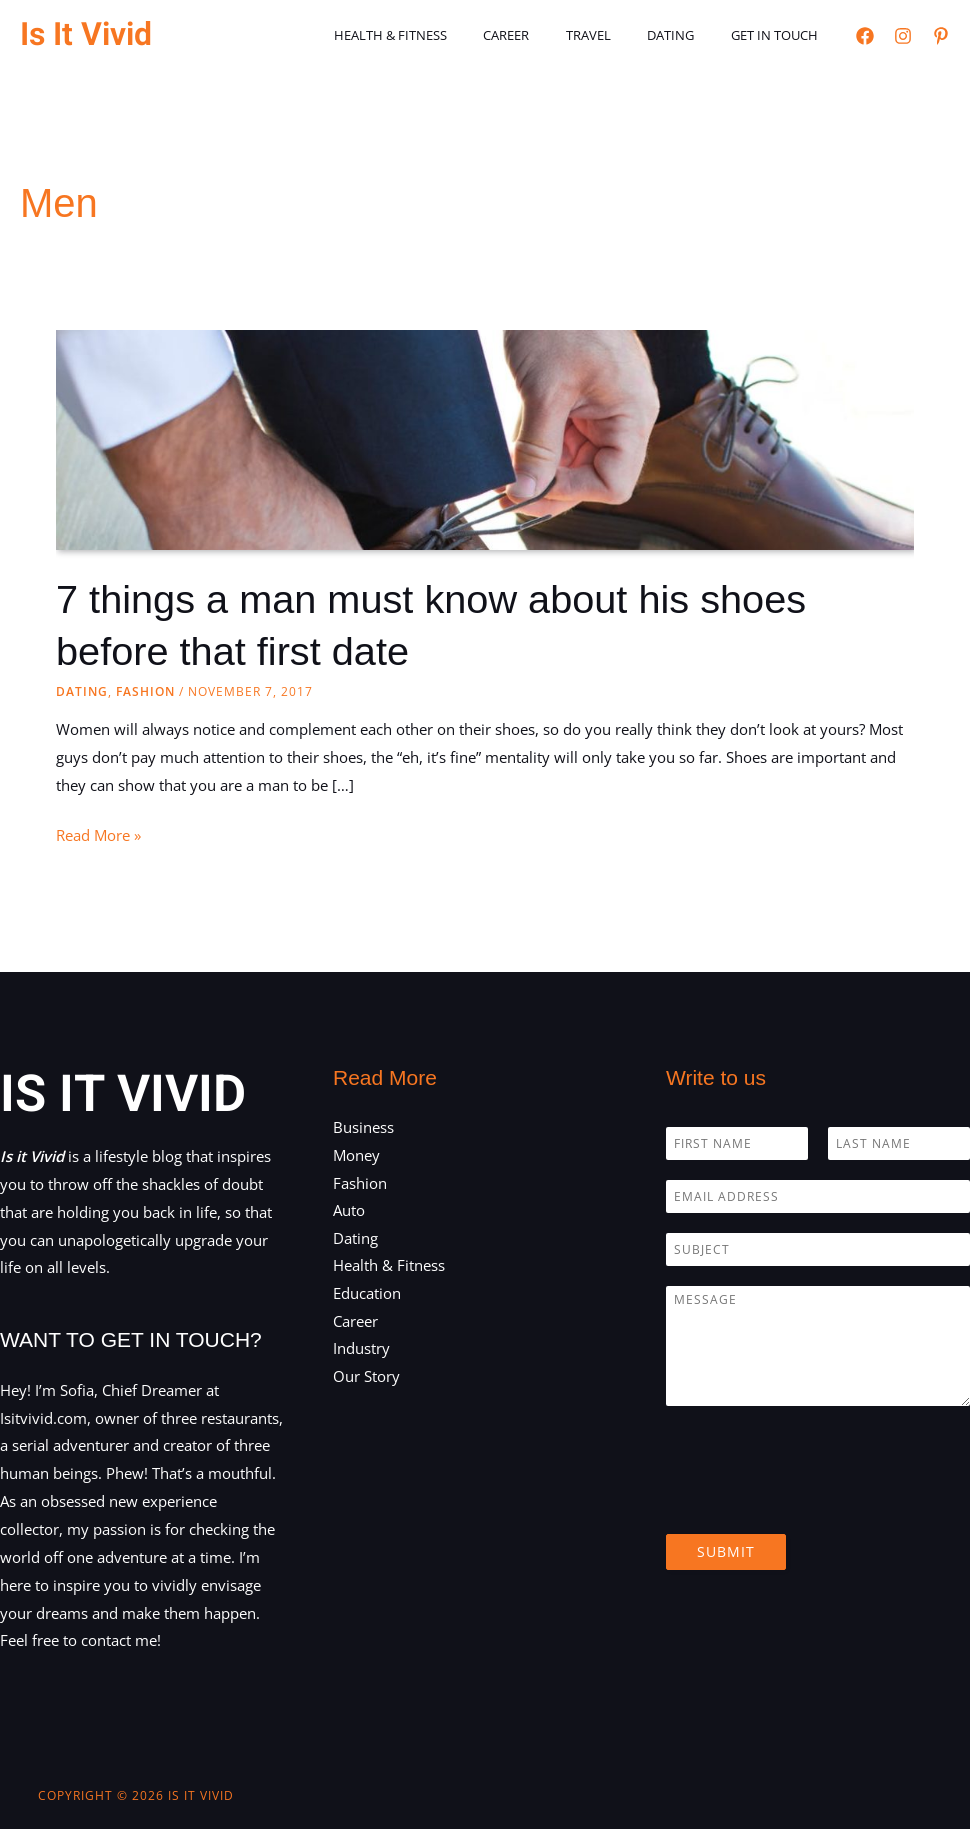 The height and width of the screenshot is (1829, 970). Describe the element at coordinates (145, 690) in the screenshot. I see `Fashion` at that location.